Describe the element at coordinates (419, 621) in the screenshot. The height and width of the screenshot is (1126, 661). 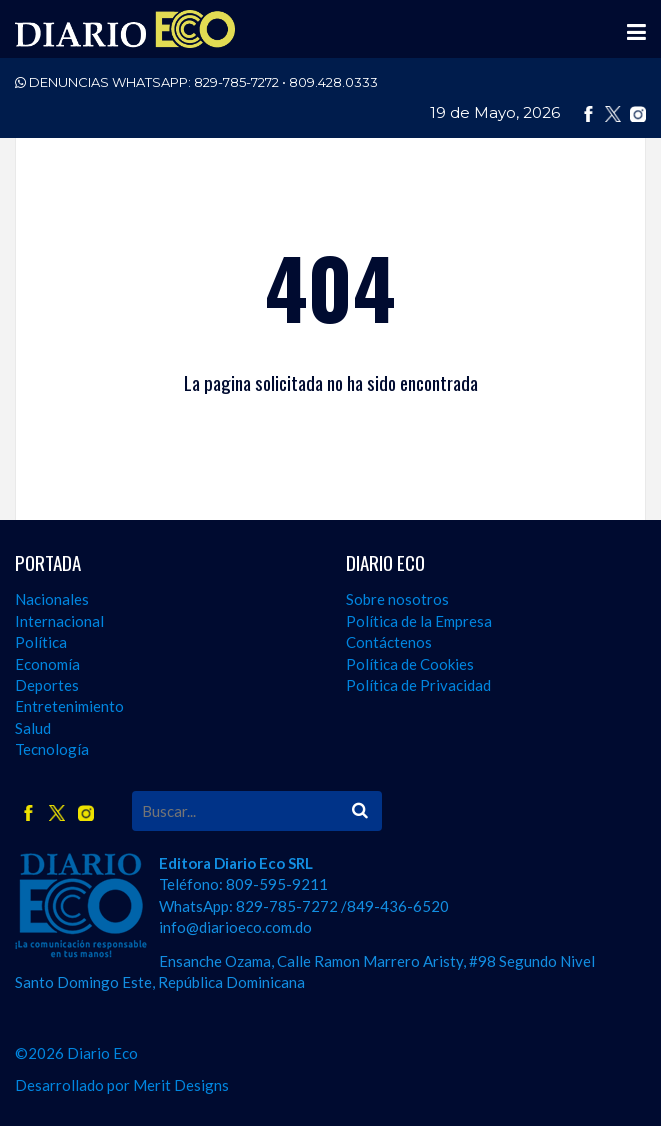
I see `Política de la Empresa` at that location.